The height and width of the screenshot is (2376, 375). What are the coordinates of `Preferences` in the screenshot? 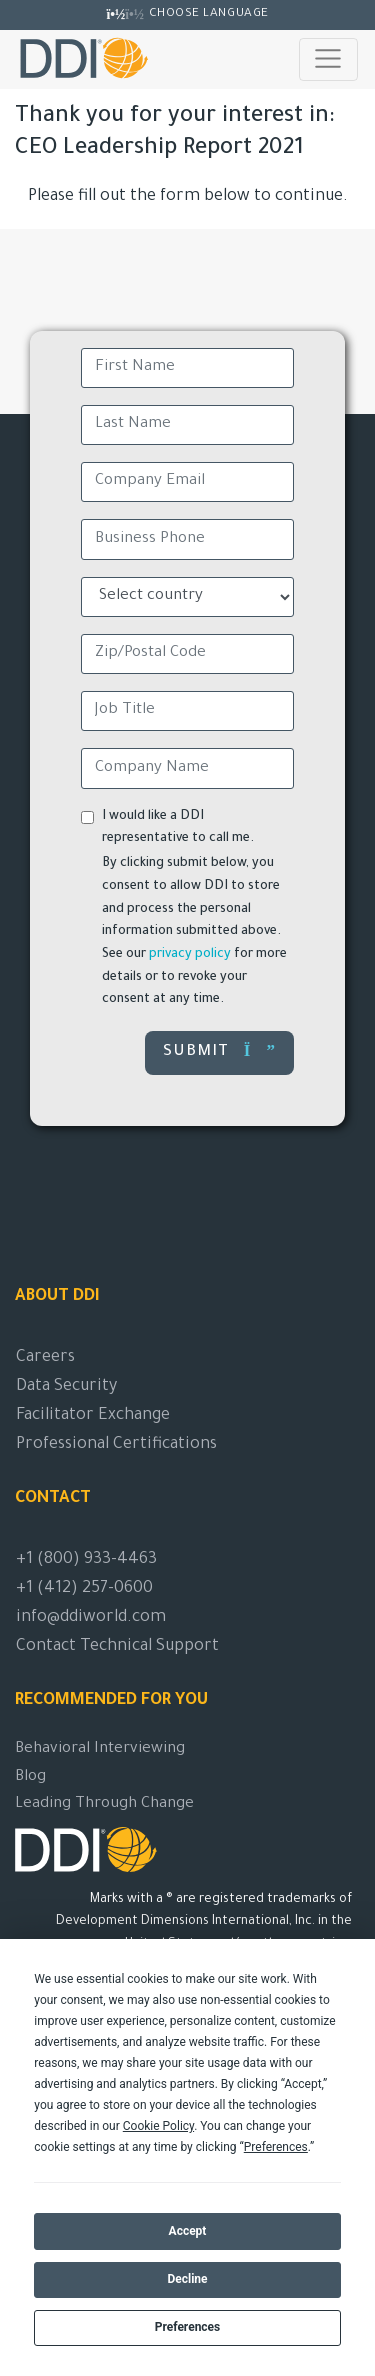 It's located at (188, 2327).